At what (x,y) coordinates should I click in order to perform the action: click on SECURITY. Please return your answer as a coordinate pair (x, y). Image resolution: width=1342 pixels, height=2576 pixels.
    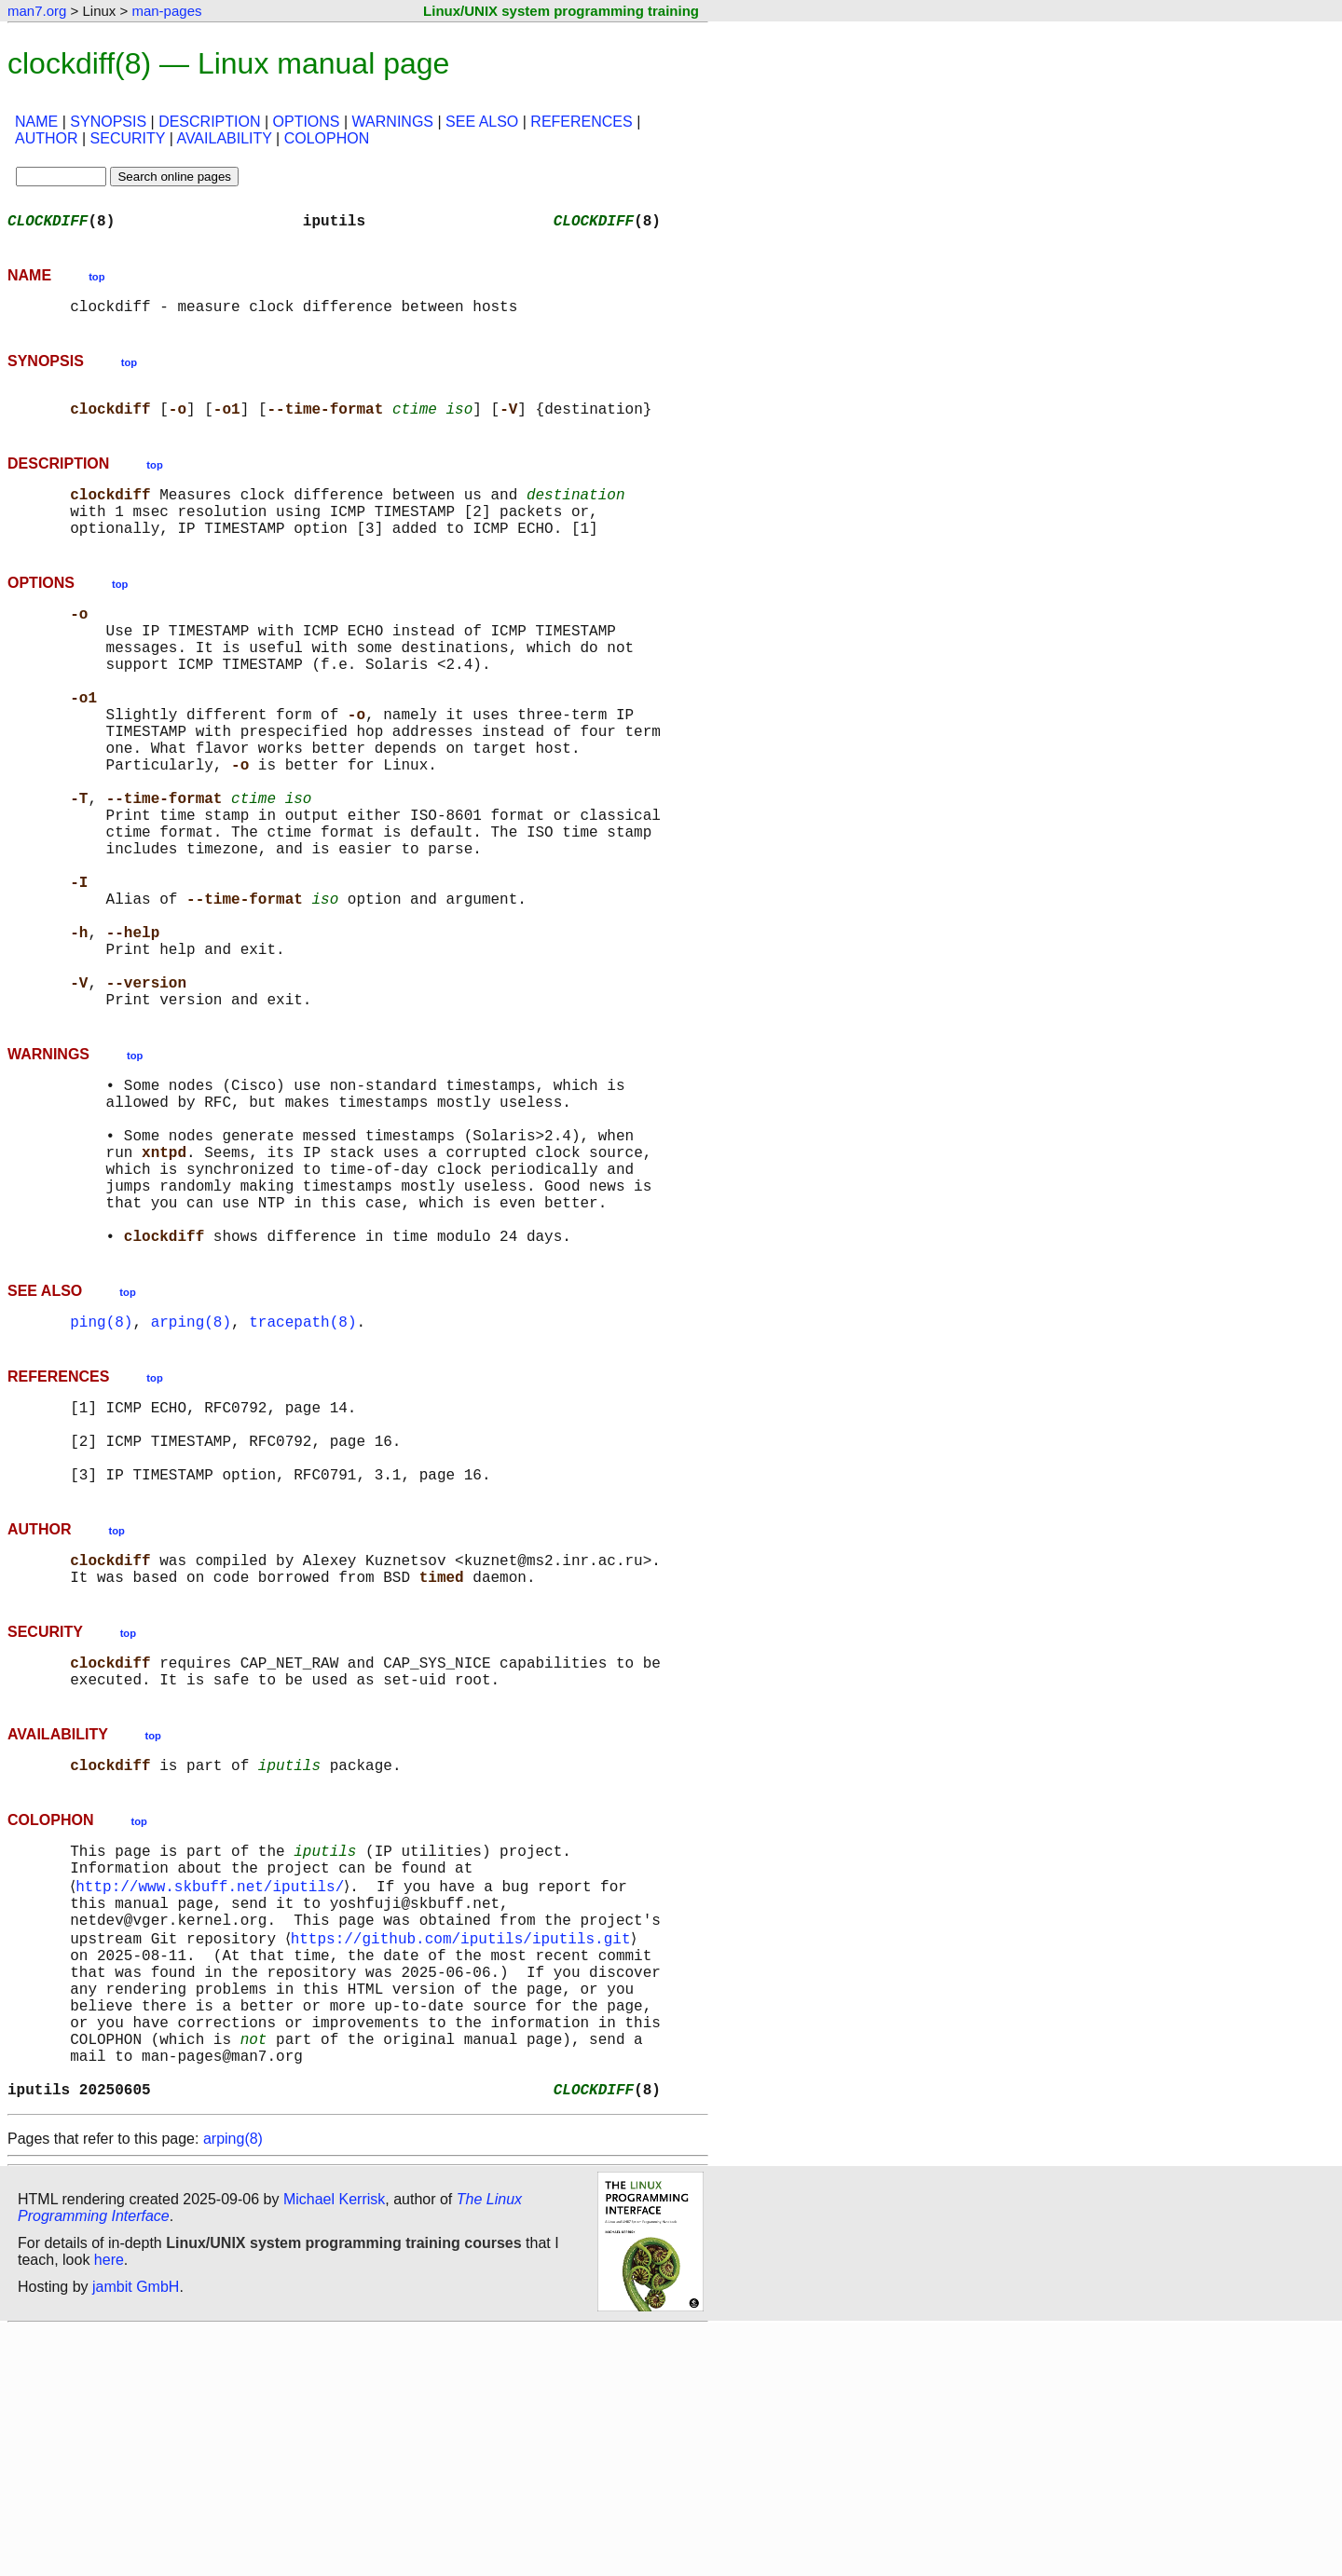
    Looking at the image, I should click on (128, 138).